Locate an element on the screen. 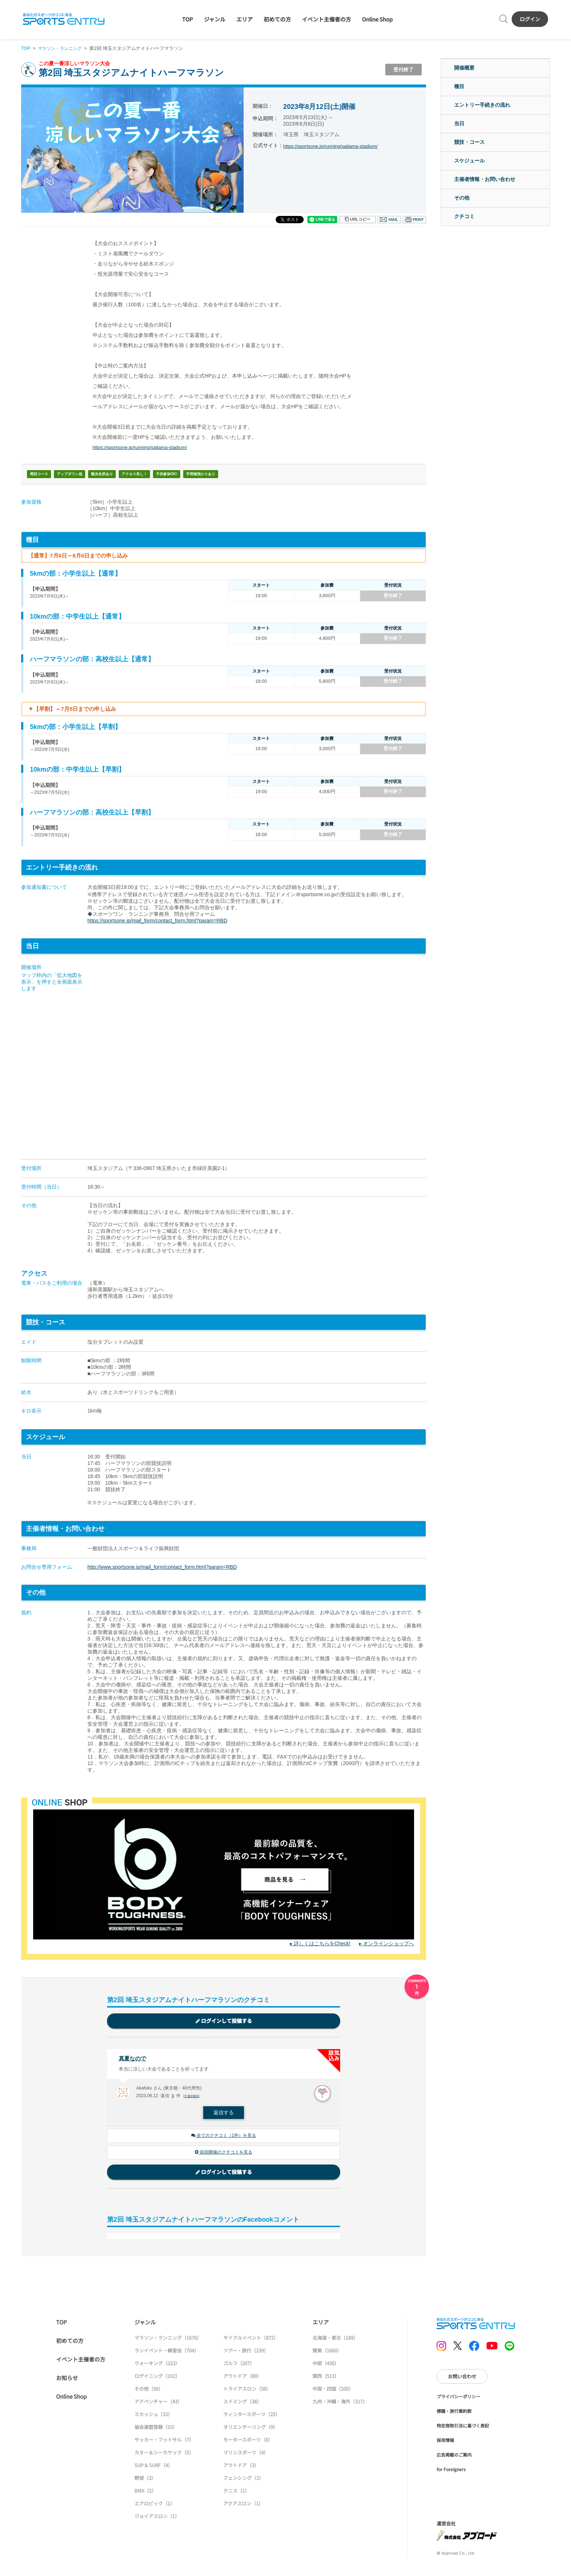 This screenshot has width=571, height=2576. フェンシング（2） is located at coordinates (243, 2480).